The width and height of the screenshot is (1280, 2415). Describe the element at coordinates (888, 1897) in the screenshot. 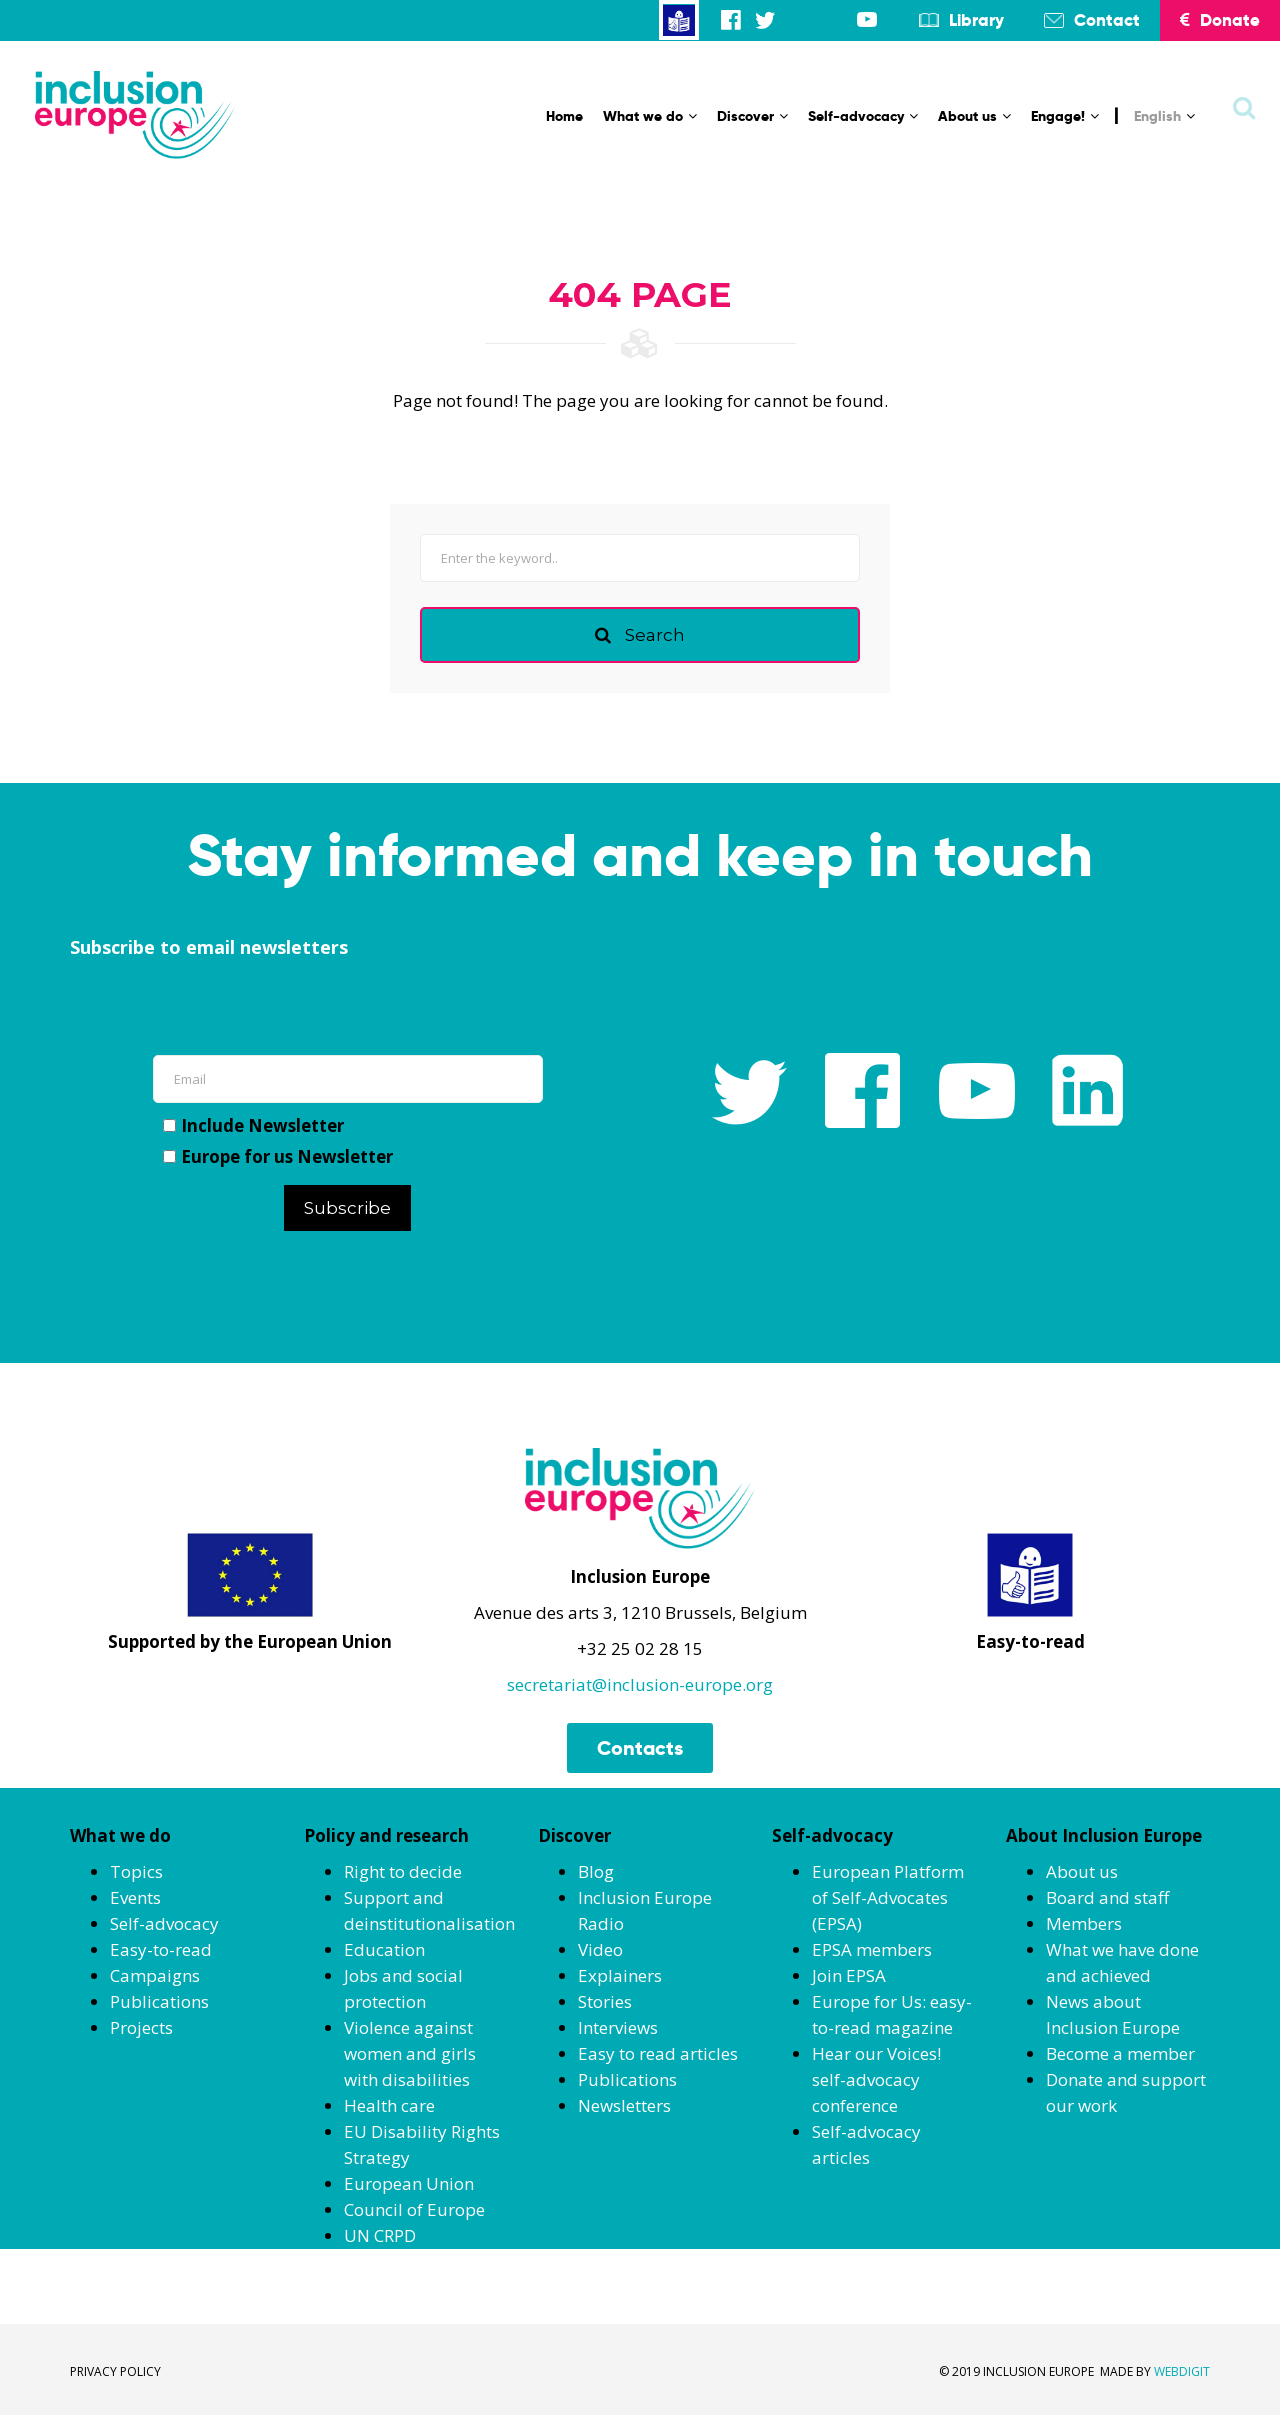

I see `European Platform of Self-Advocates (EPSA)` at that location.